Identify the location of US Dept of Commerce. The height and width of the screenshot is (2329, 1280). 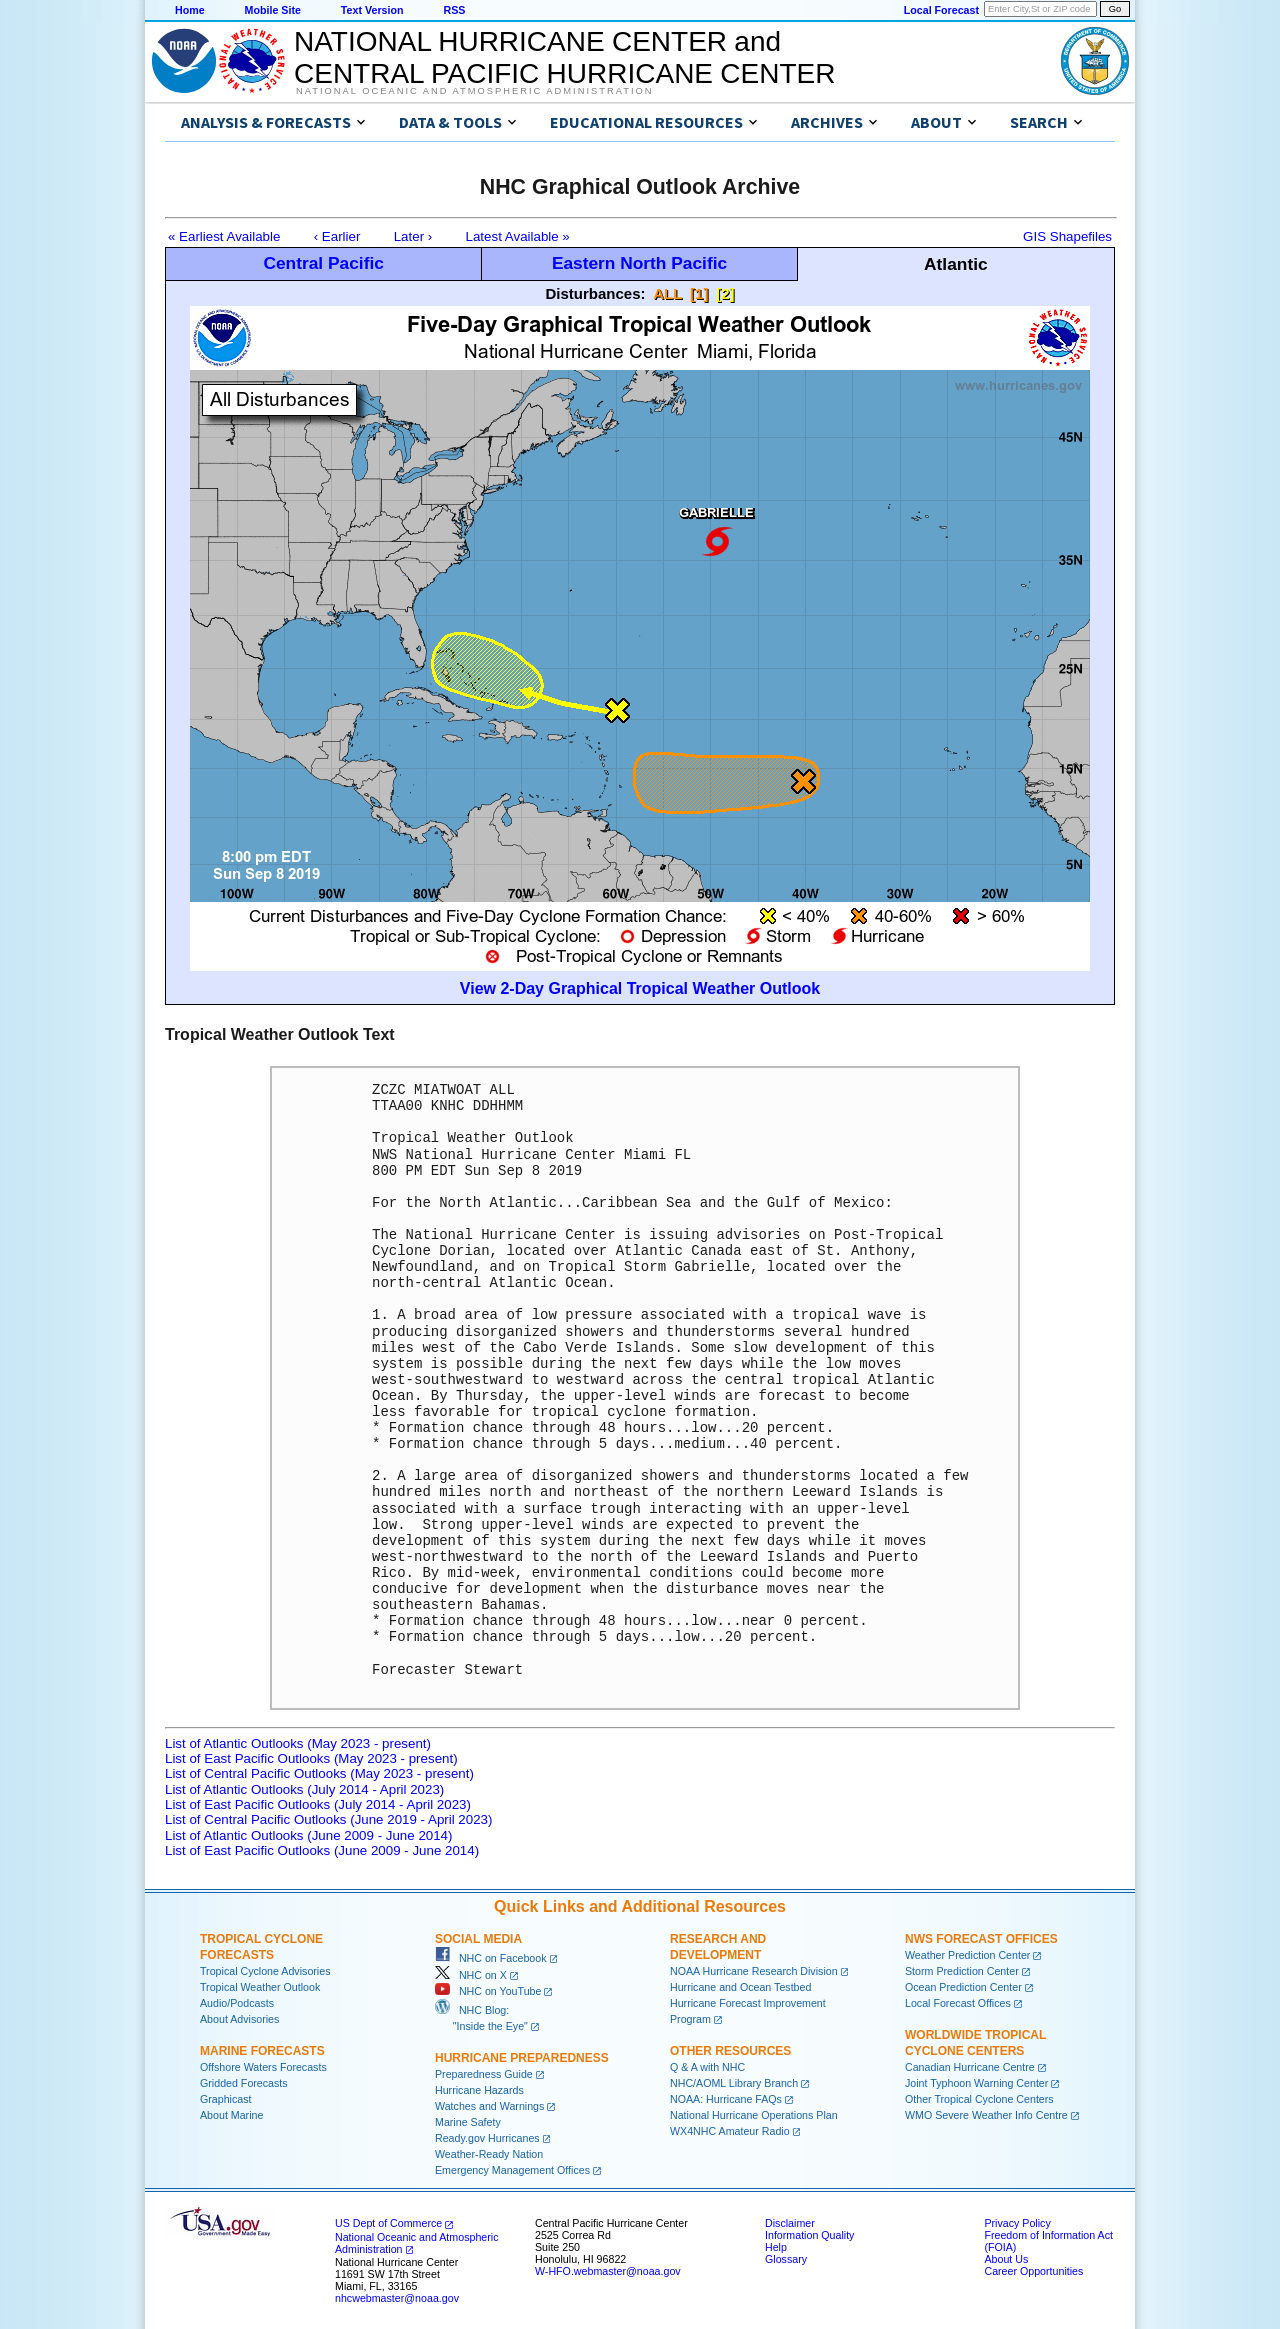
(388, 2223).